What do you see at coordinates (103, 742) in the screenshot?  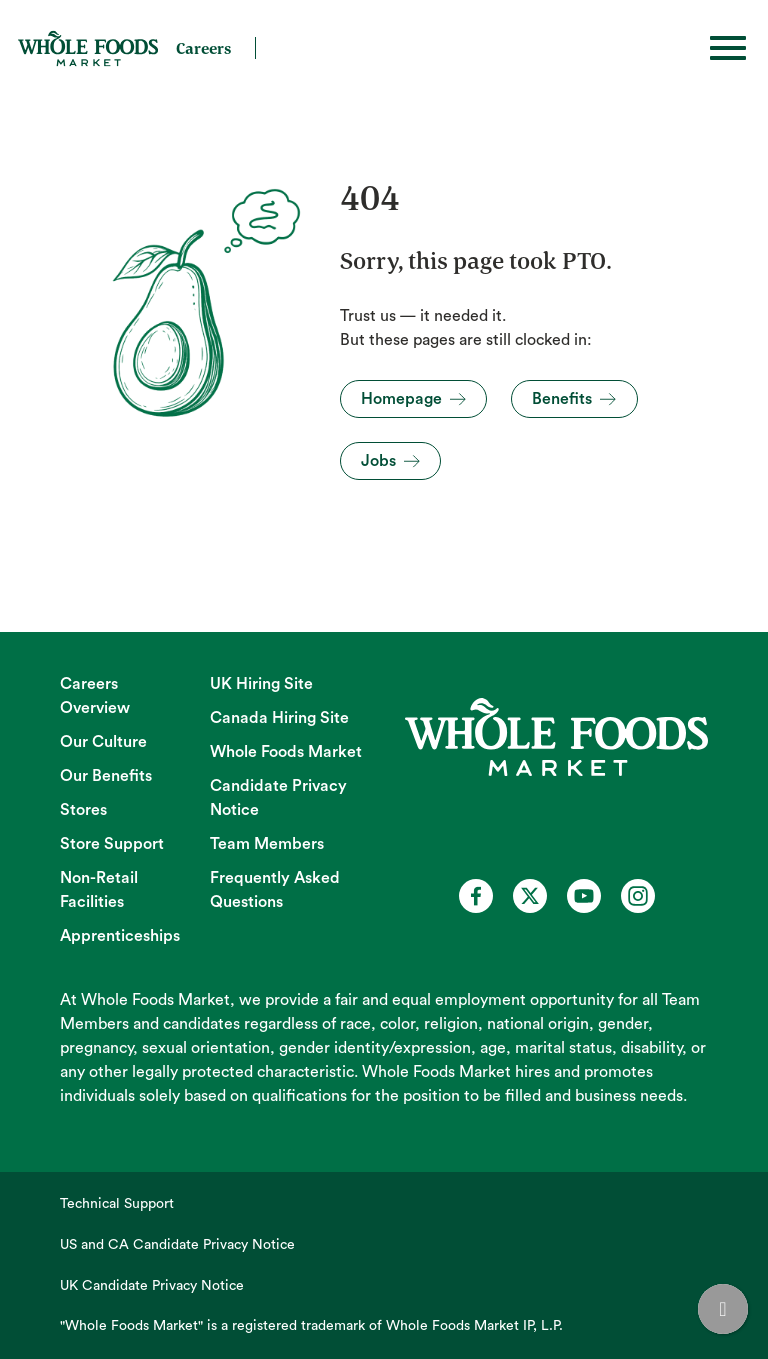 I see `Our Culture` at bounding box center [103, 742].